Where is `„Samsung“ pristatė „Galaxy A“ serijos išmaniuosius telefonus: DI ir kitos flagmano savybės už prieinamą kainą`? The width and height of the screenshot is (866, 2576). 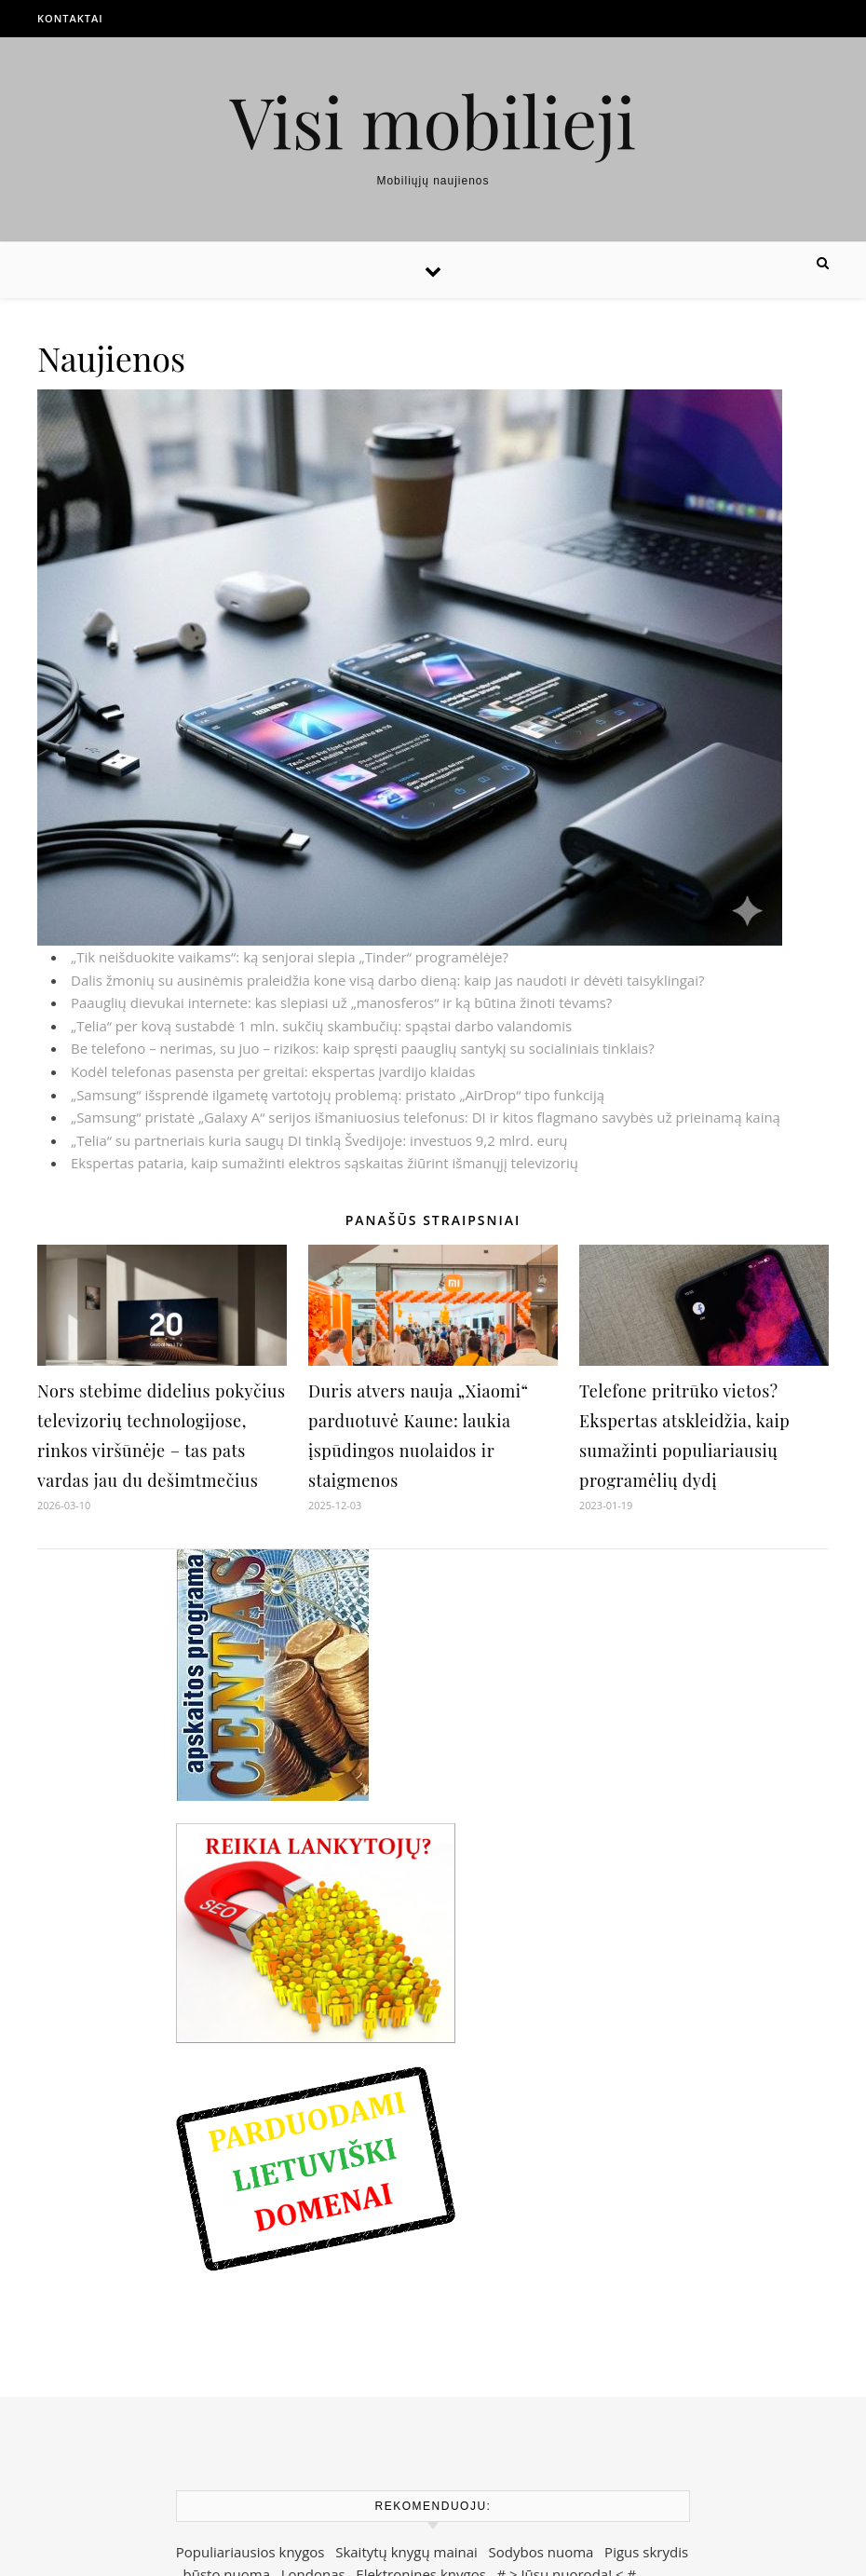 „Samsung“ pristatė „Galaxy A“ serijos išmaniuosius telefonus: DI ir kitos flagmano savybės už prieinamą kainą is located at coordinates (425, 1117).